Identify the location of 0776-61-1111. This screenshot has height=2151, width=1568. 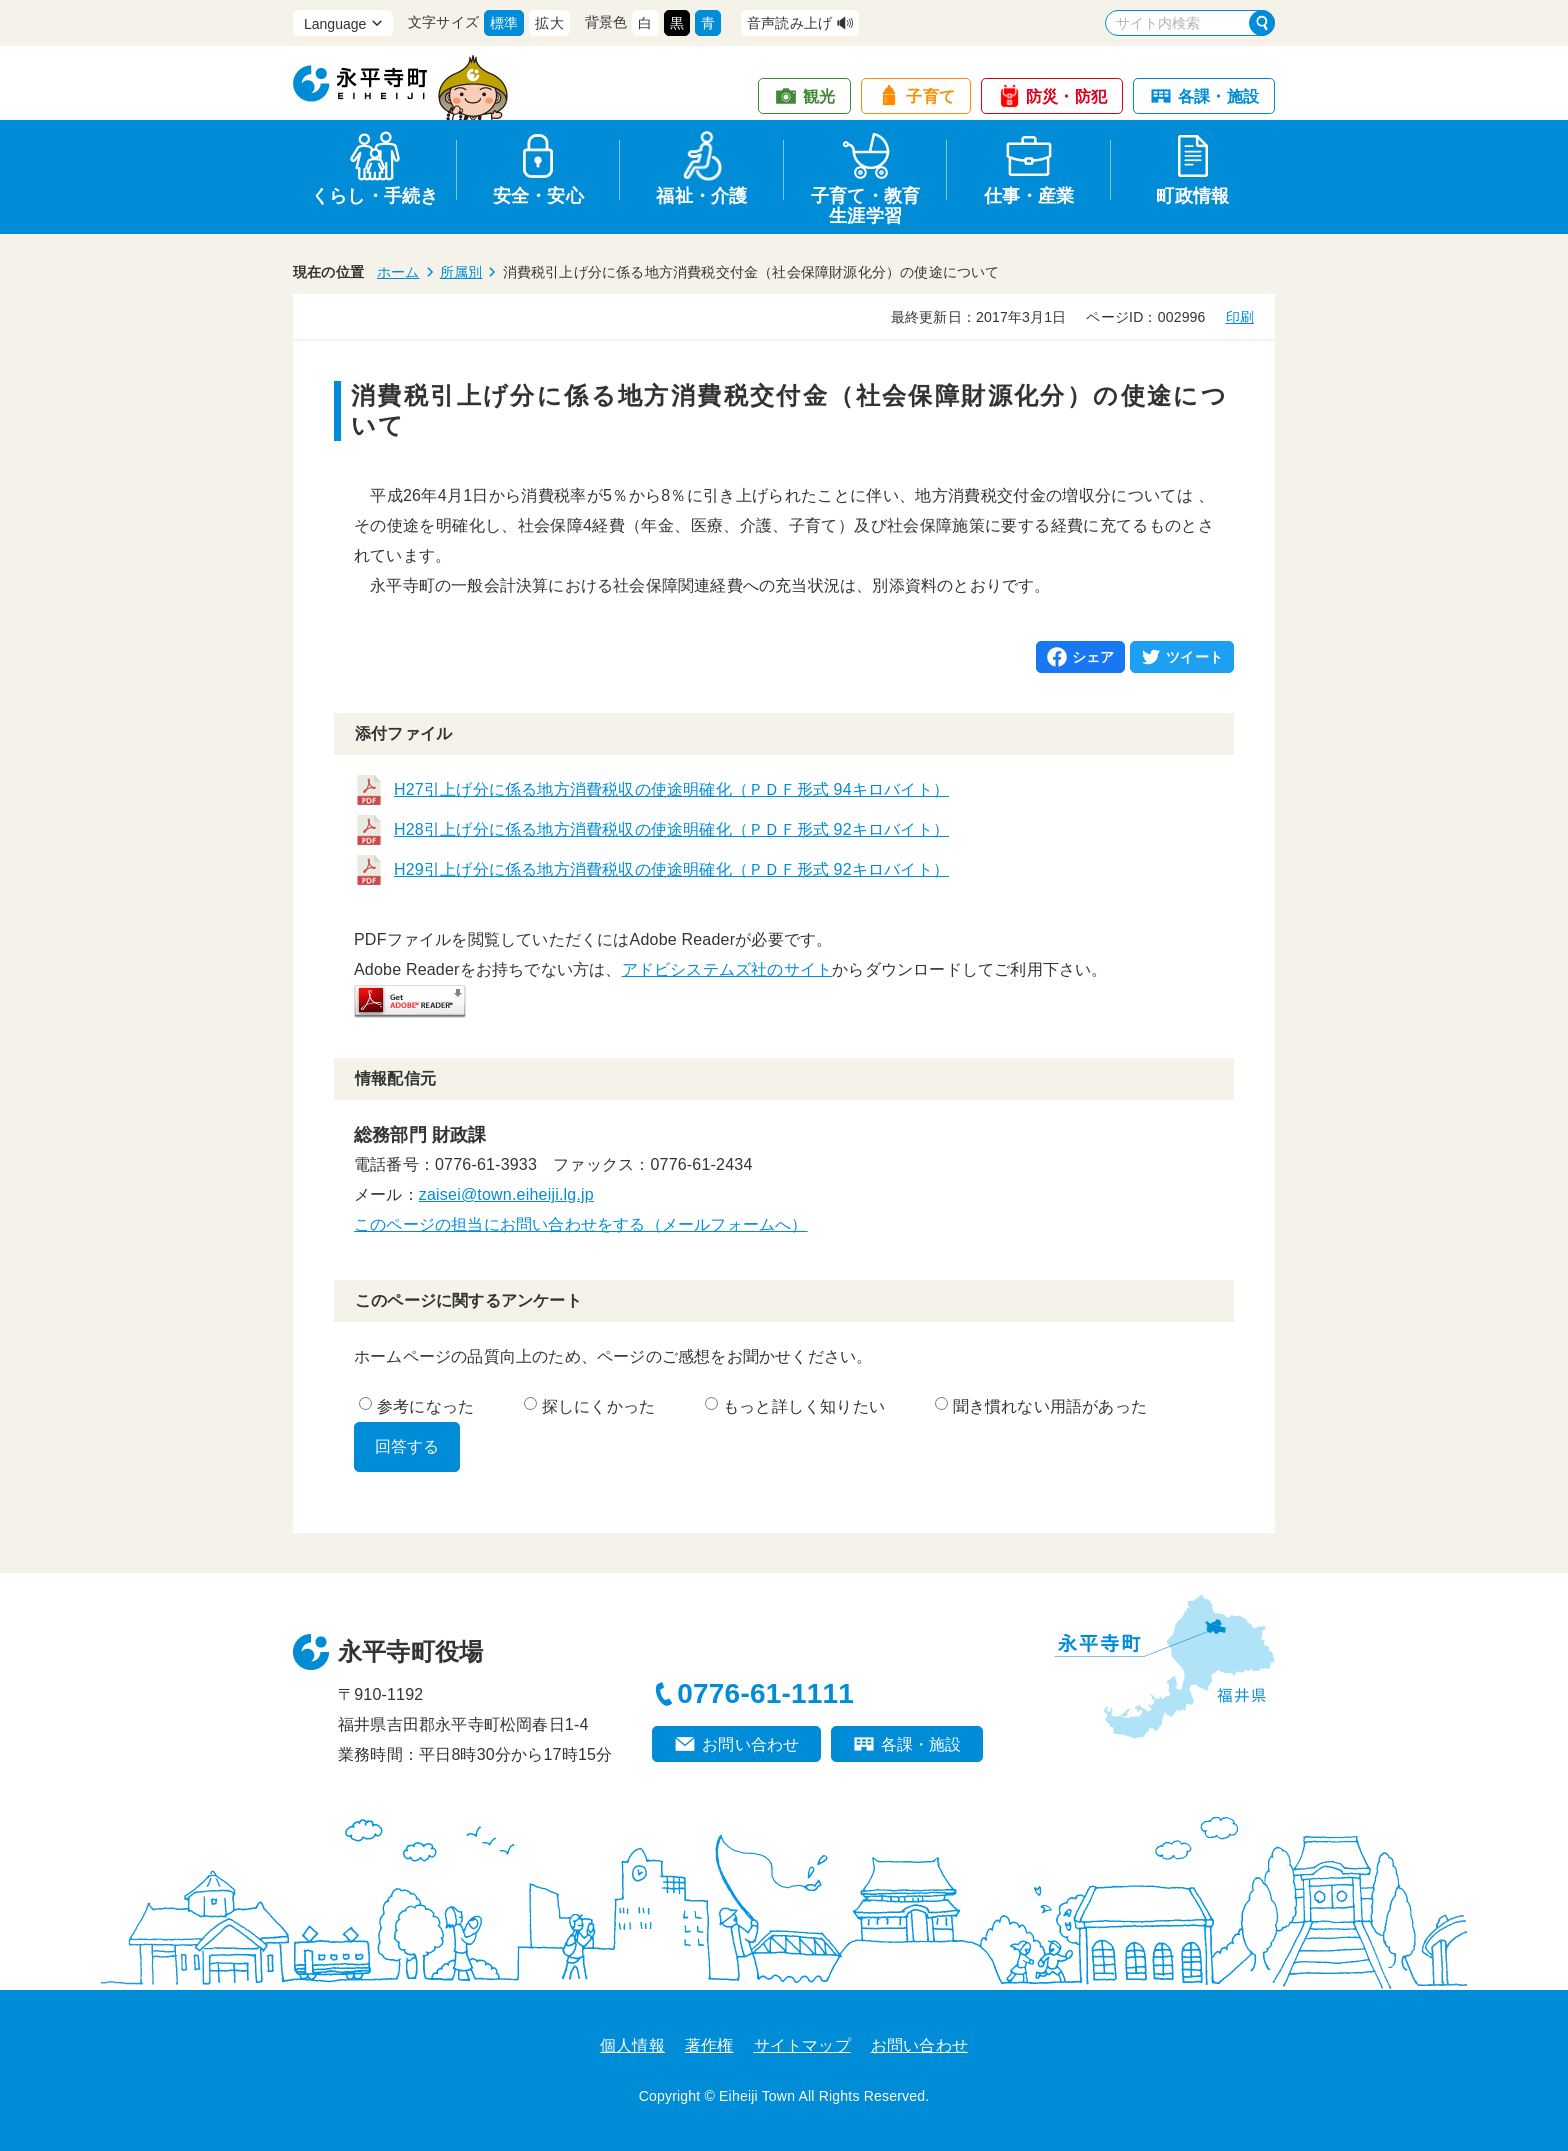
(765, 1693).